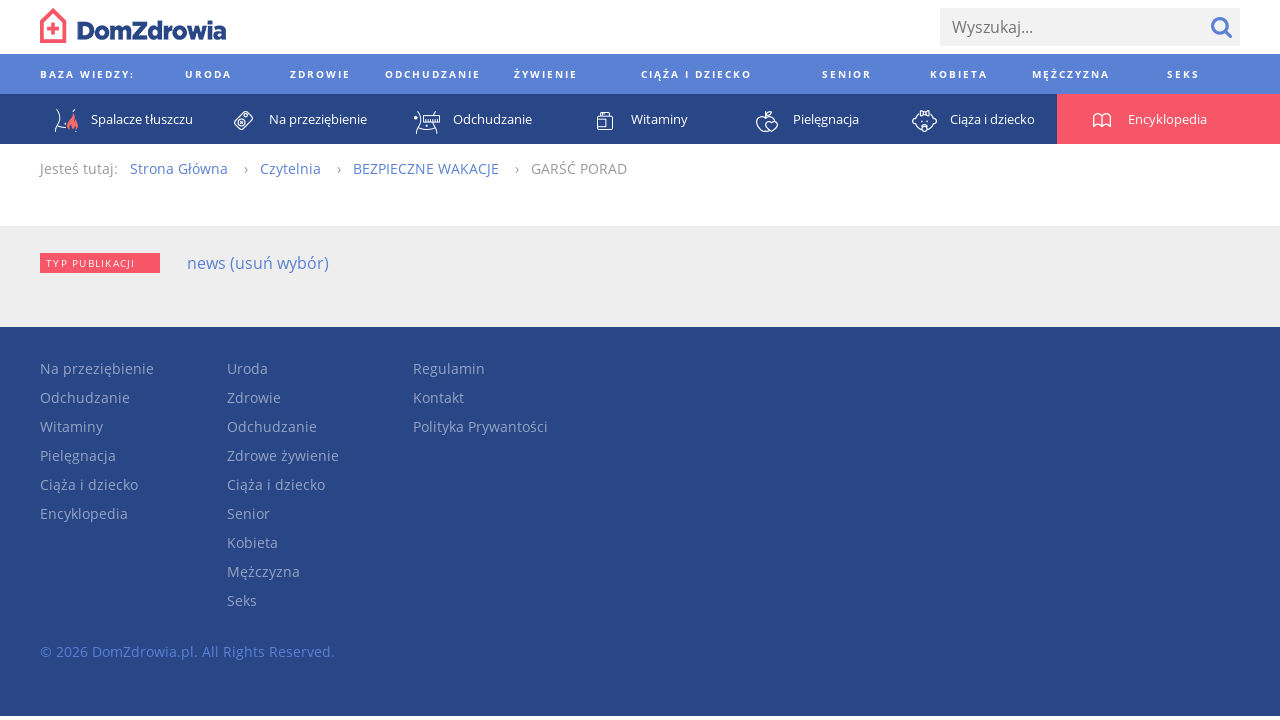 The height and width of the screenshot is (720, 1280). What do you see at coordinates (247, 368) in the screenshot?
I see `Uroda` at bounding box center [247, 368].